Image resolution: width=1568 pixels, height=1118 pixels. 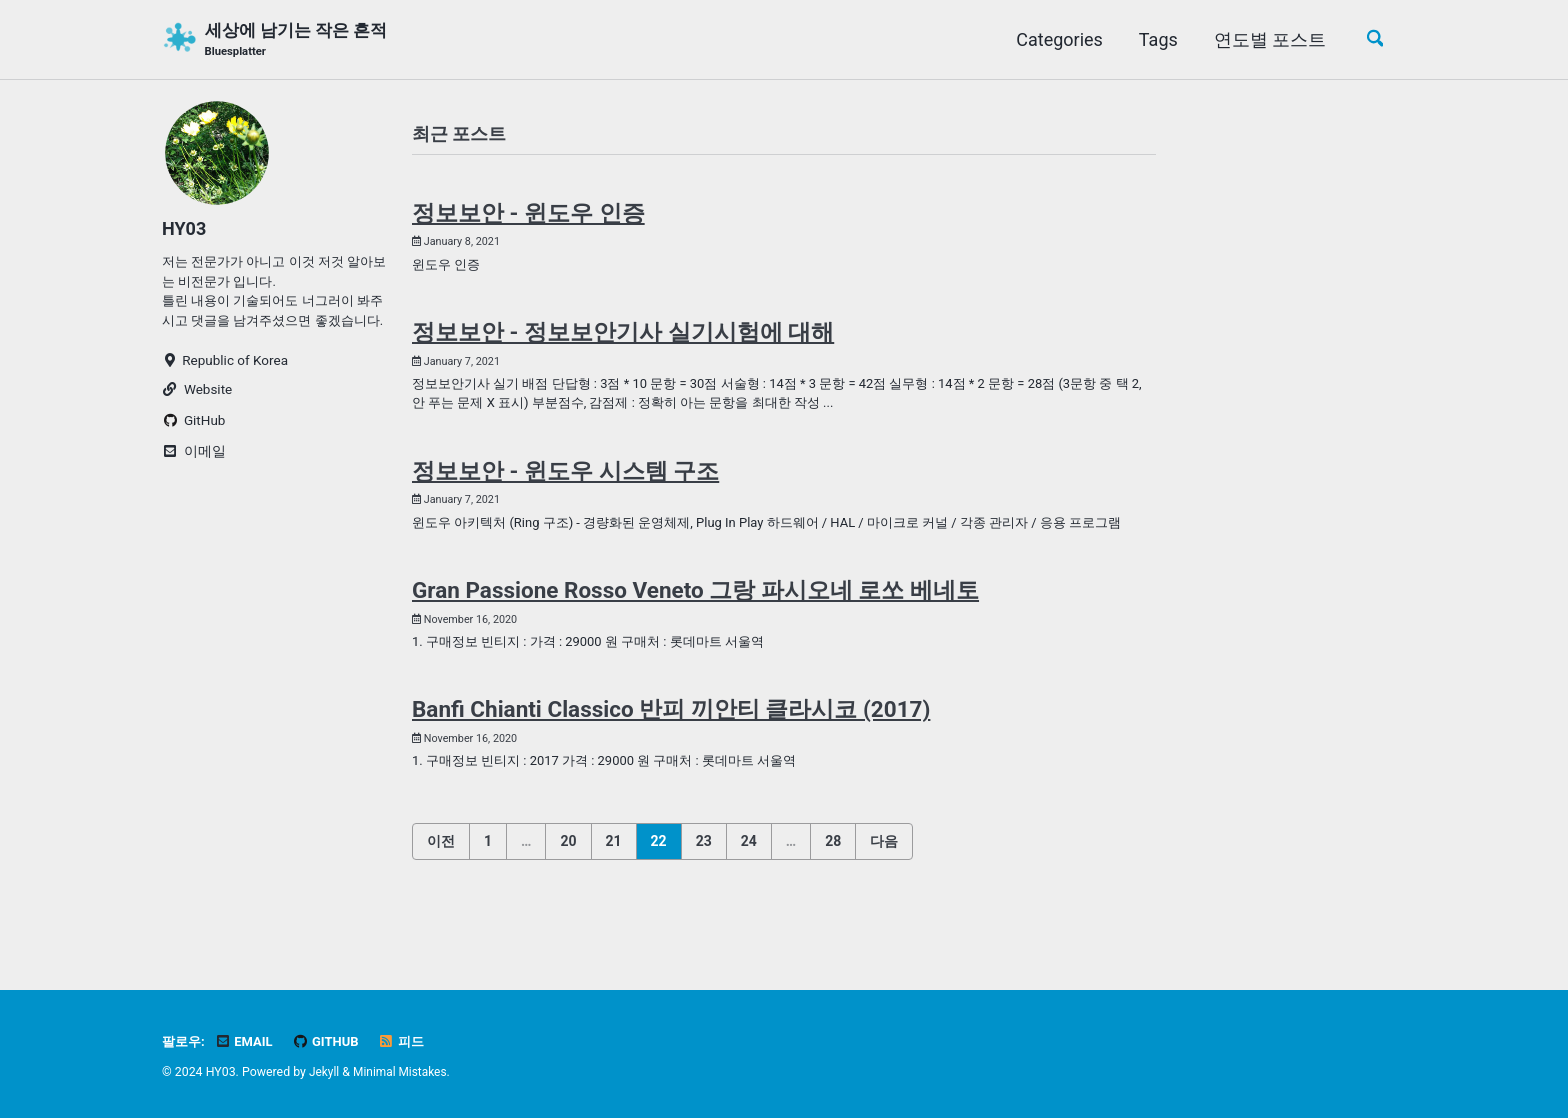 What do you see at coordinates (331, 1042) in the screenshot?
I see `GitHub` at bounding box center [331, 1042].